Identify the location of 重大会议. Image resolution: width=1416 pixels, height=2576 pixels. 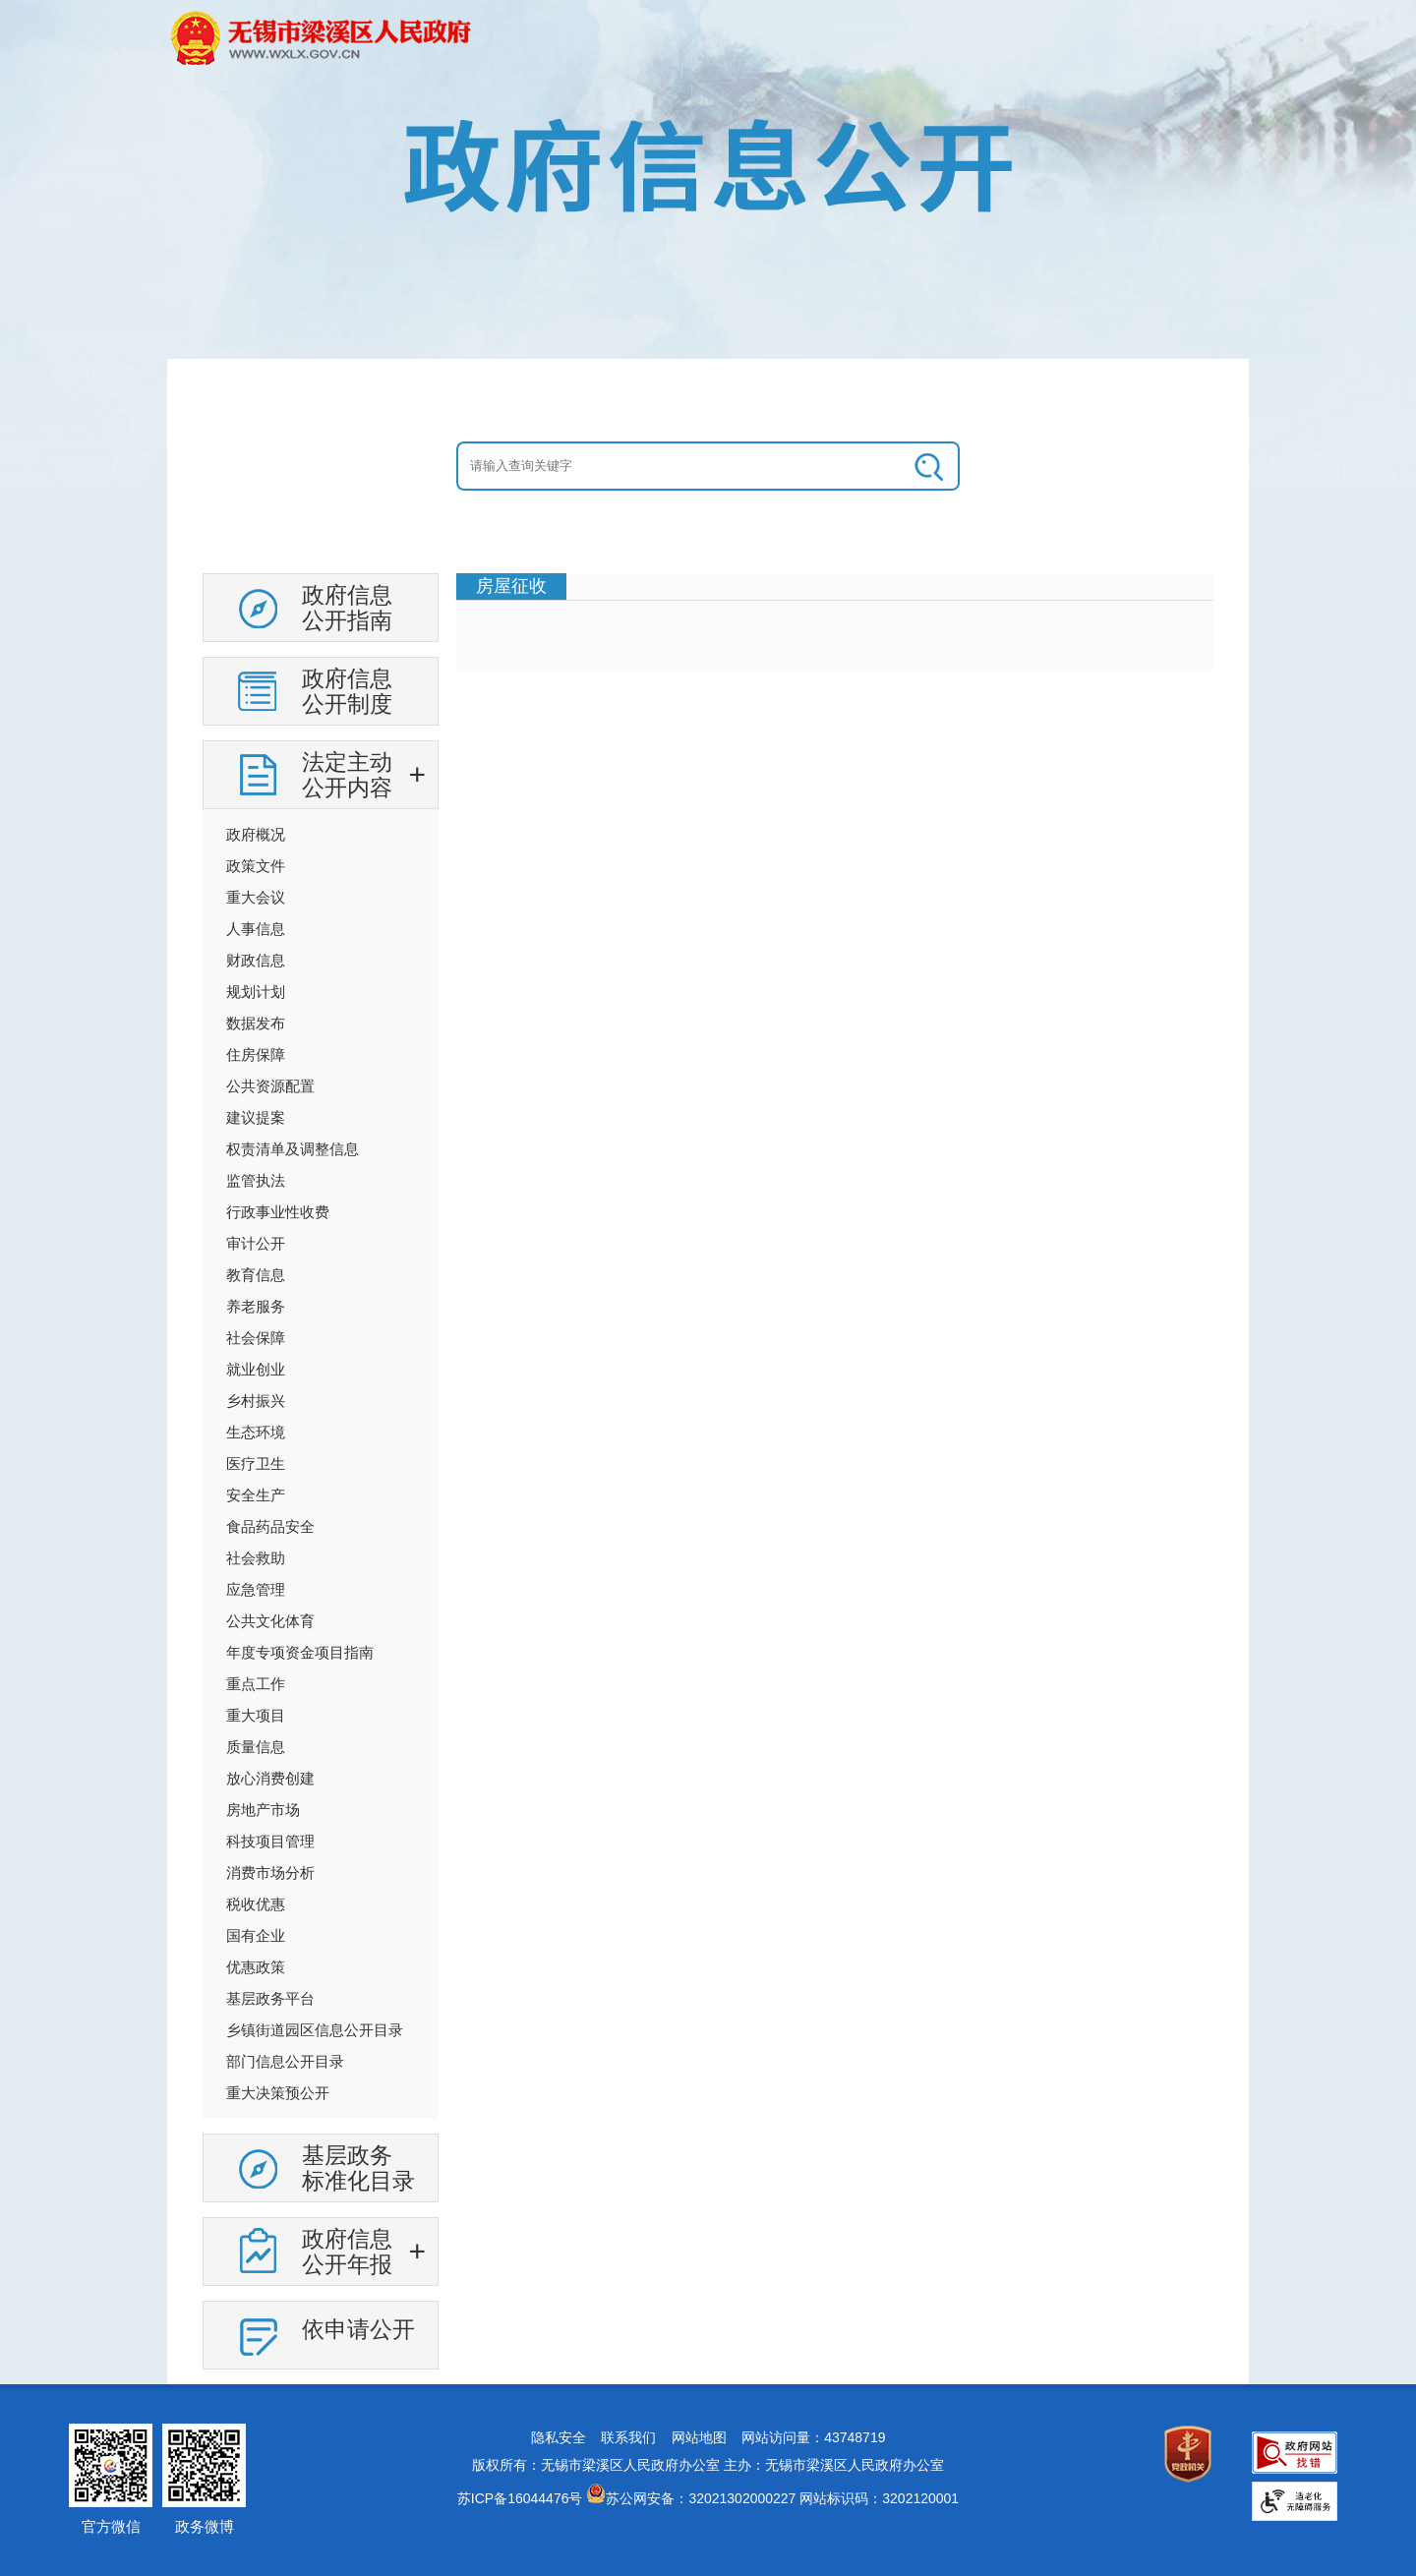
(255, 897).